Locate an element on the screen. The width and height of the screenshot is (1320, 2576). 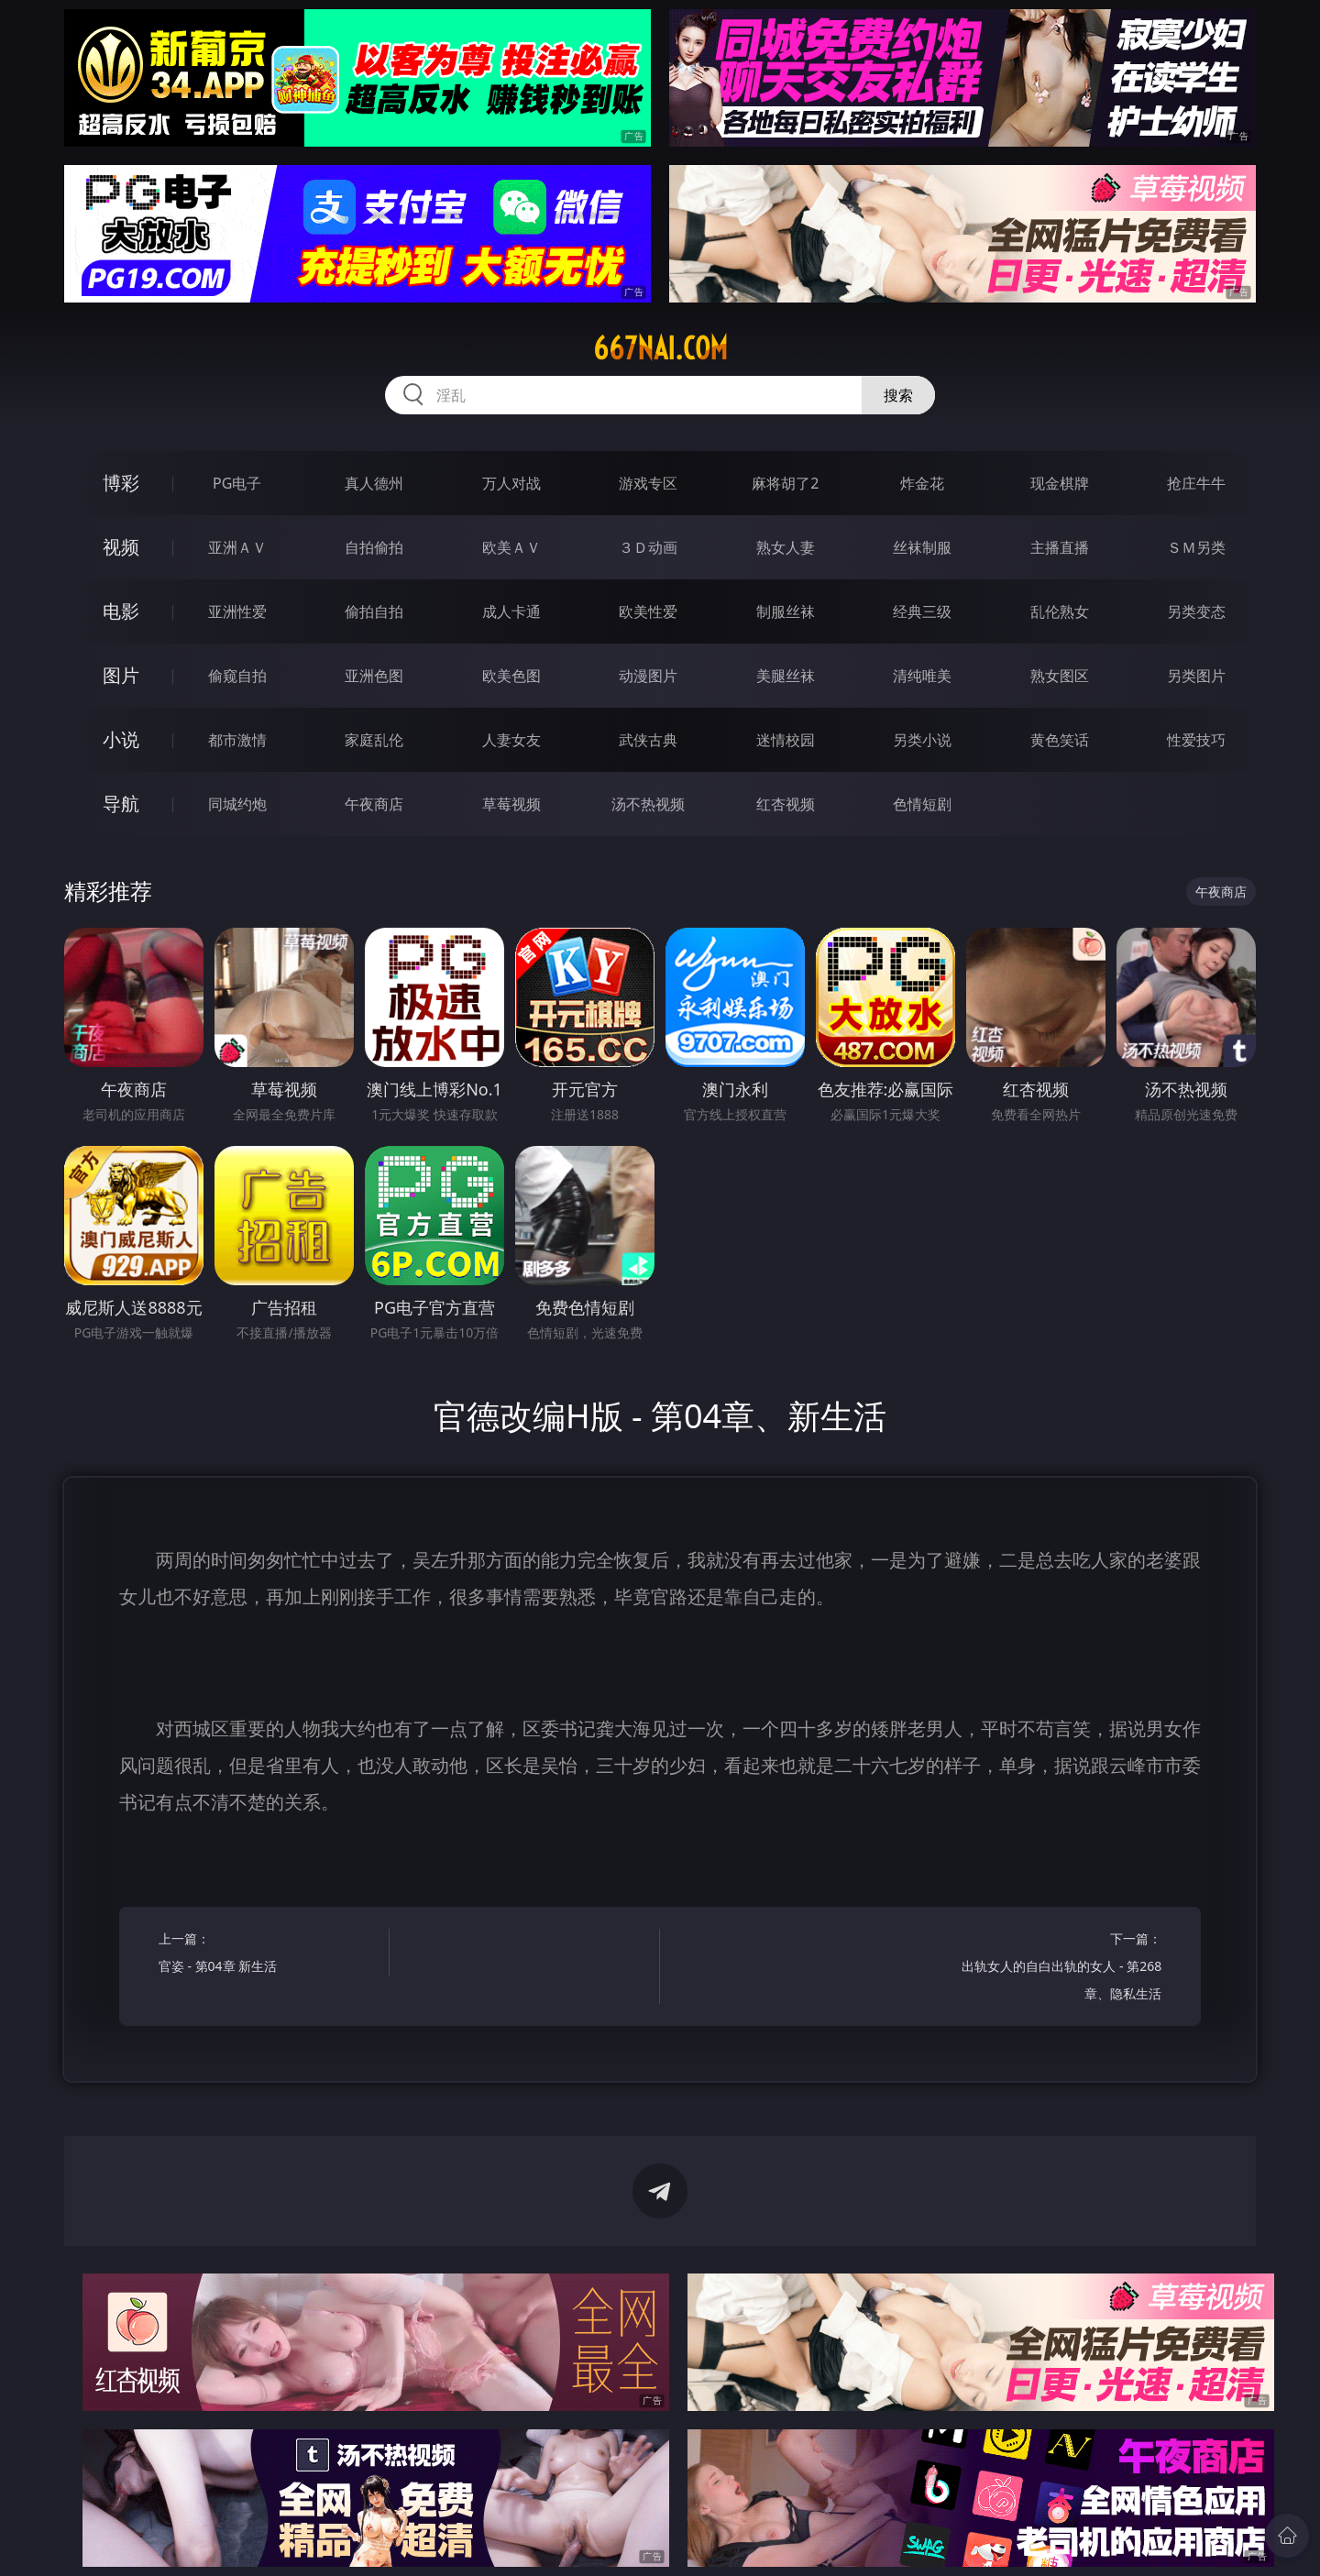
美腿丝袜 is located at coordinates (785, 676).